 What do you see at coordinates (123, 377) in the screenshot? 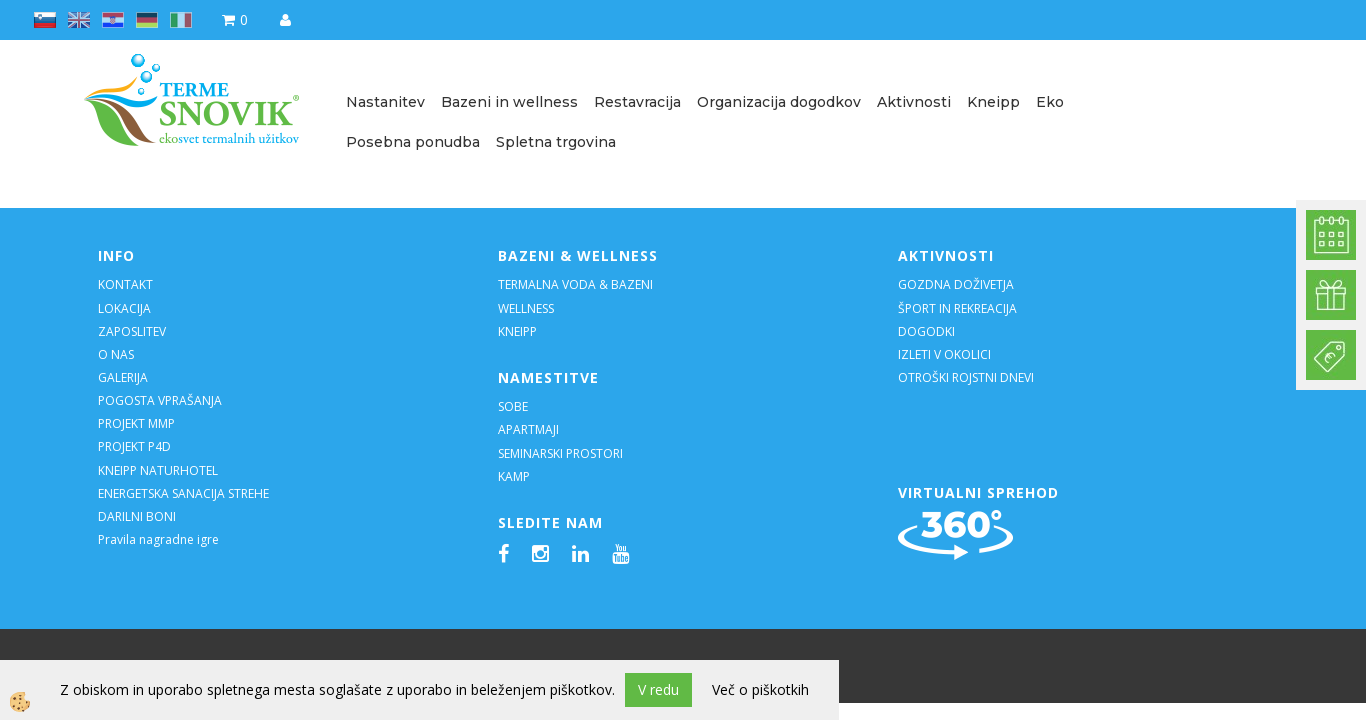
I see `GALERIJA` at bounding box center [123, 377].